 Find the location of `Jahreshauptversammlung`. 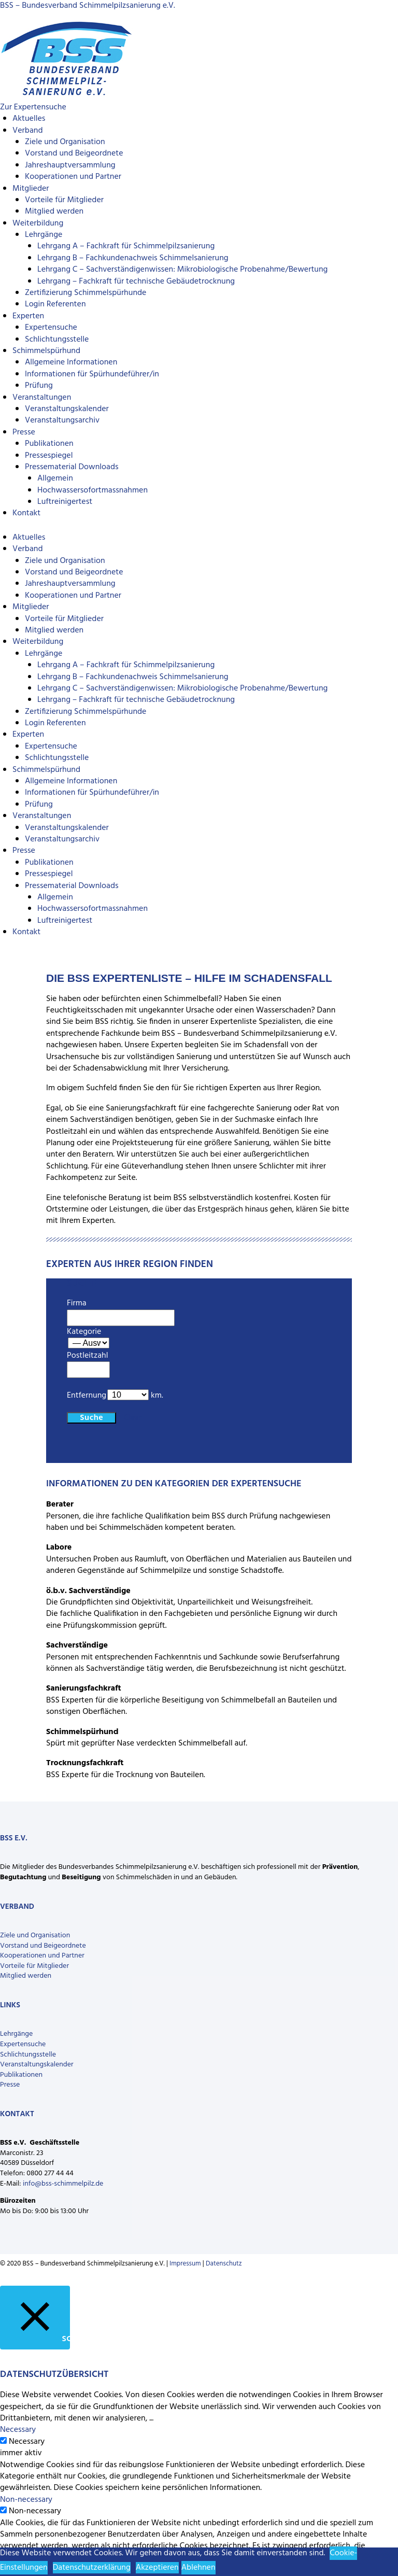

Jahreshauptversammlung is located at coordinates (70, 165).